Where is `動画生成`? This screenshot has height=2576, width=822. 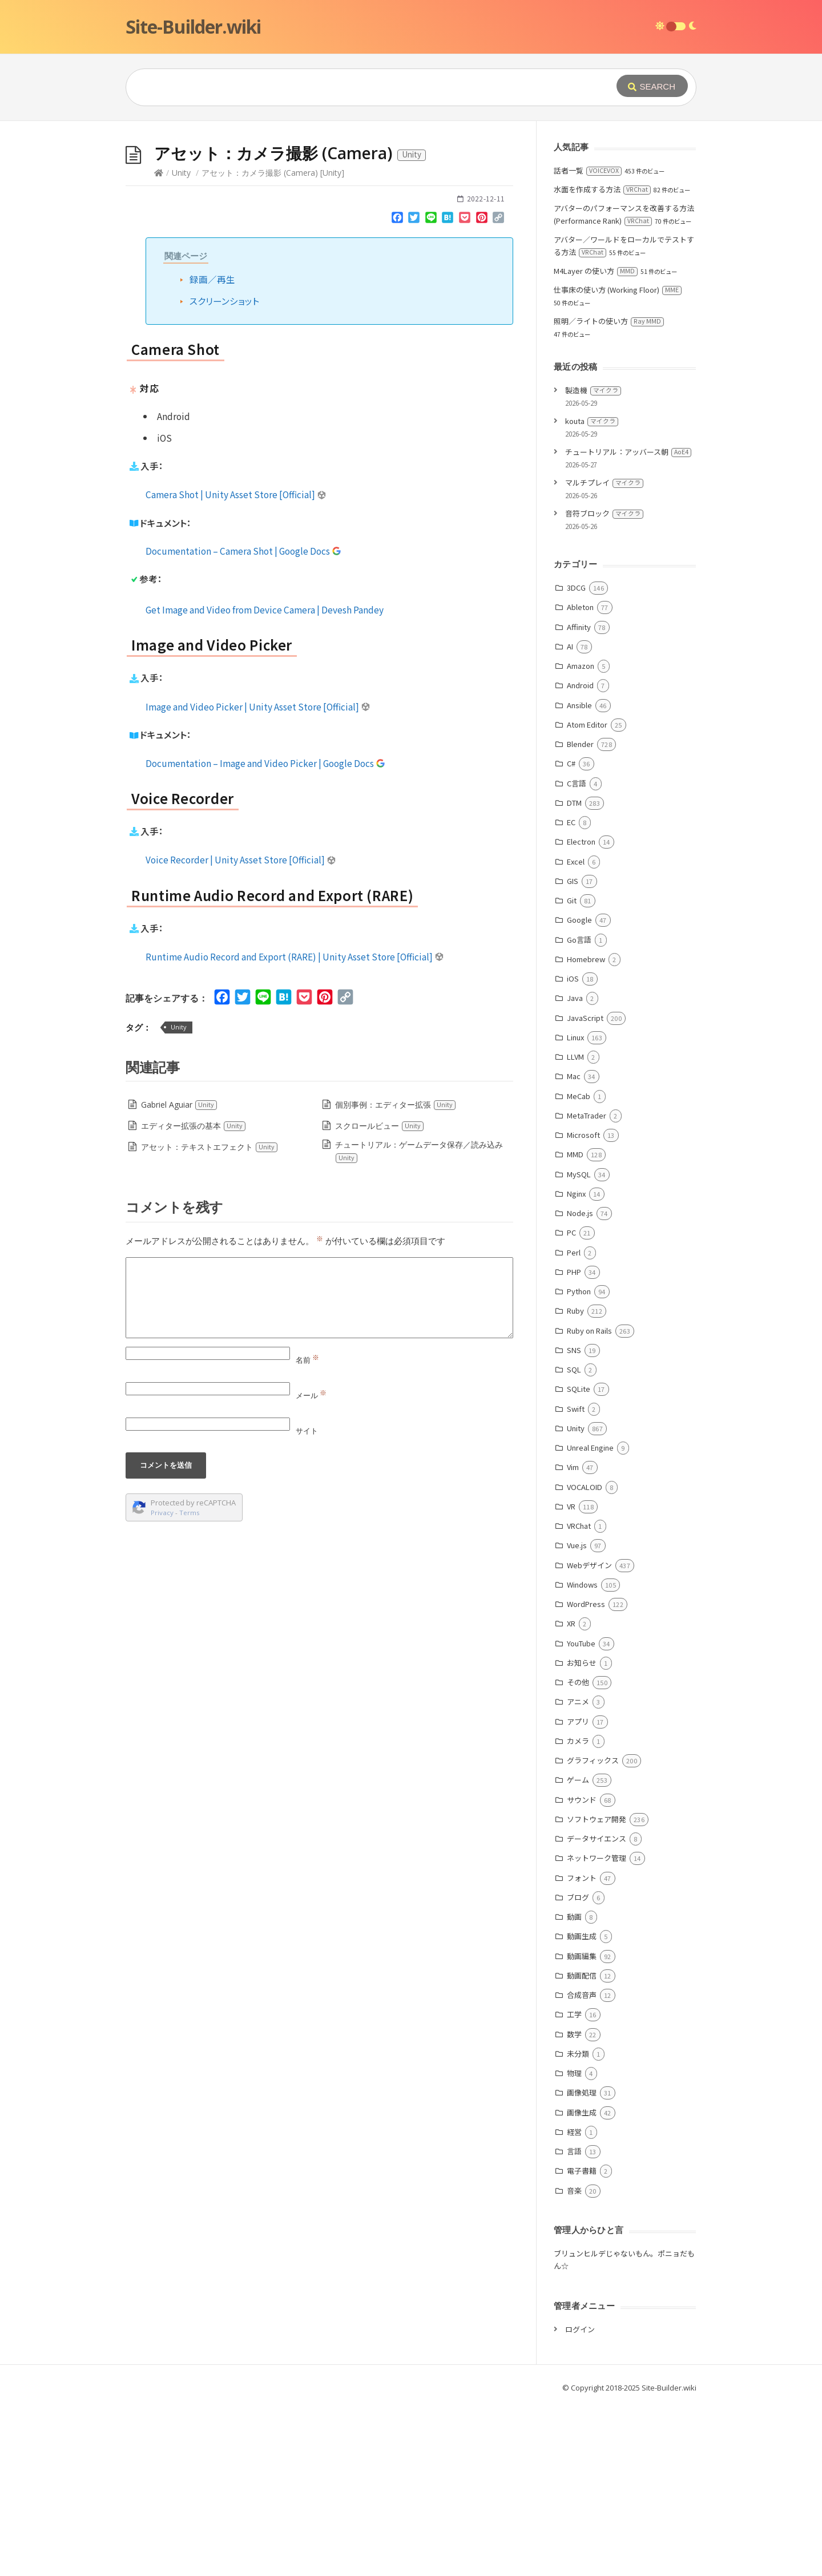
動画生成 is located at coordinates (582, 2107).